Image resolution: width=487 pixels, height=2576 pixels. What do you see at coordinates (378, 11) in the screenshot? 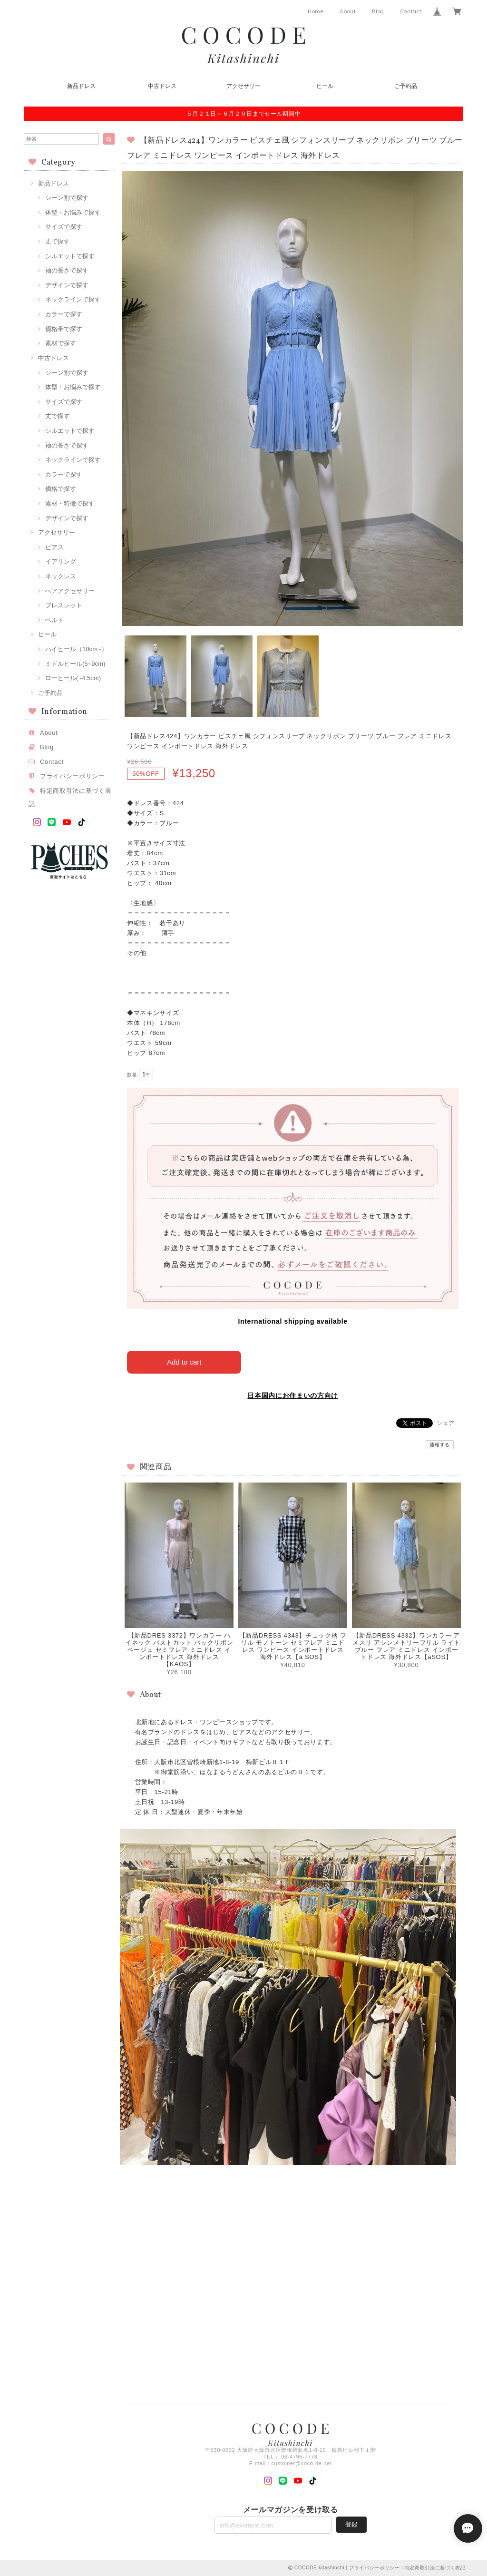
I see `Blog` at bounding box center [378, 11].